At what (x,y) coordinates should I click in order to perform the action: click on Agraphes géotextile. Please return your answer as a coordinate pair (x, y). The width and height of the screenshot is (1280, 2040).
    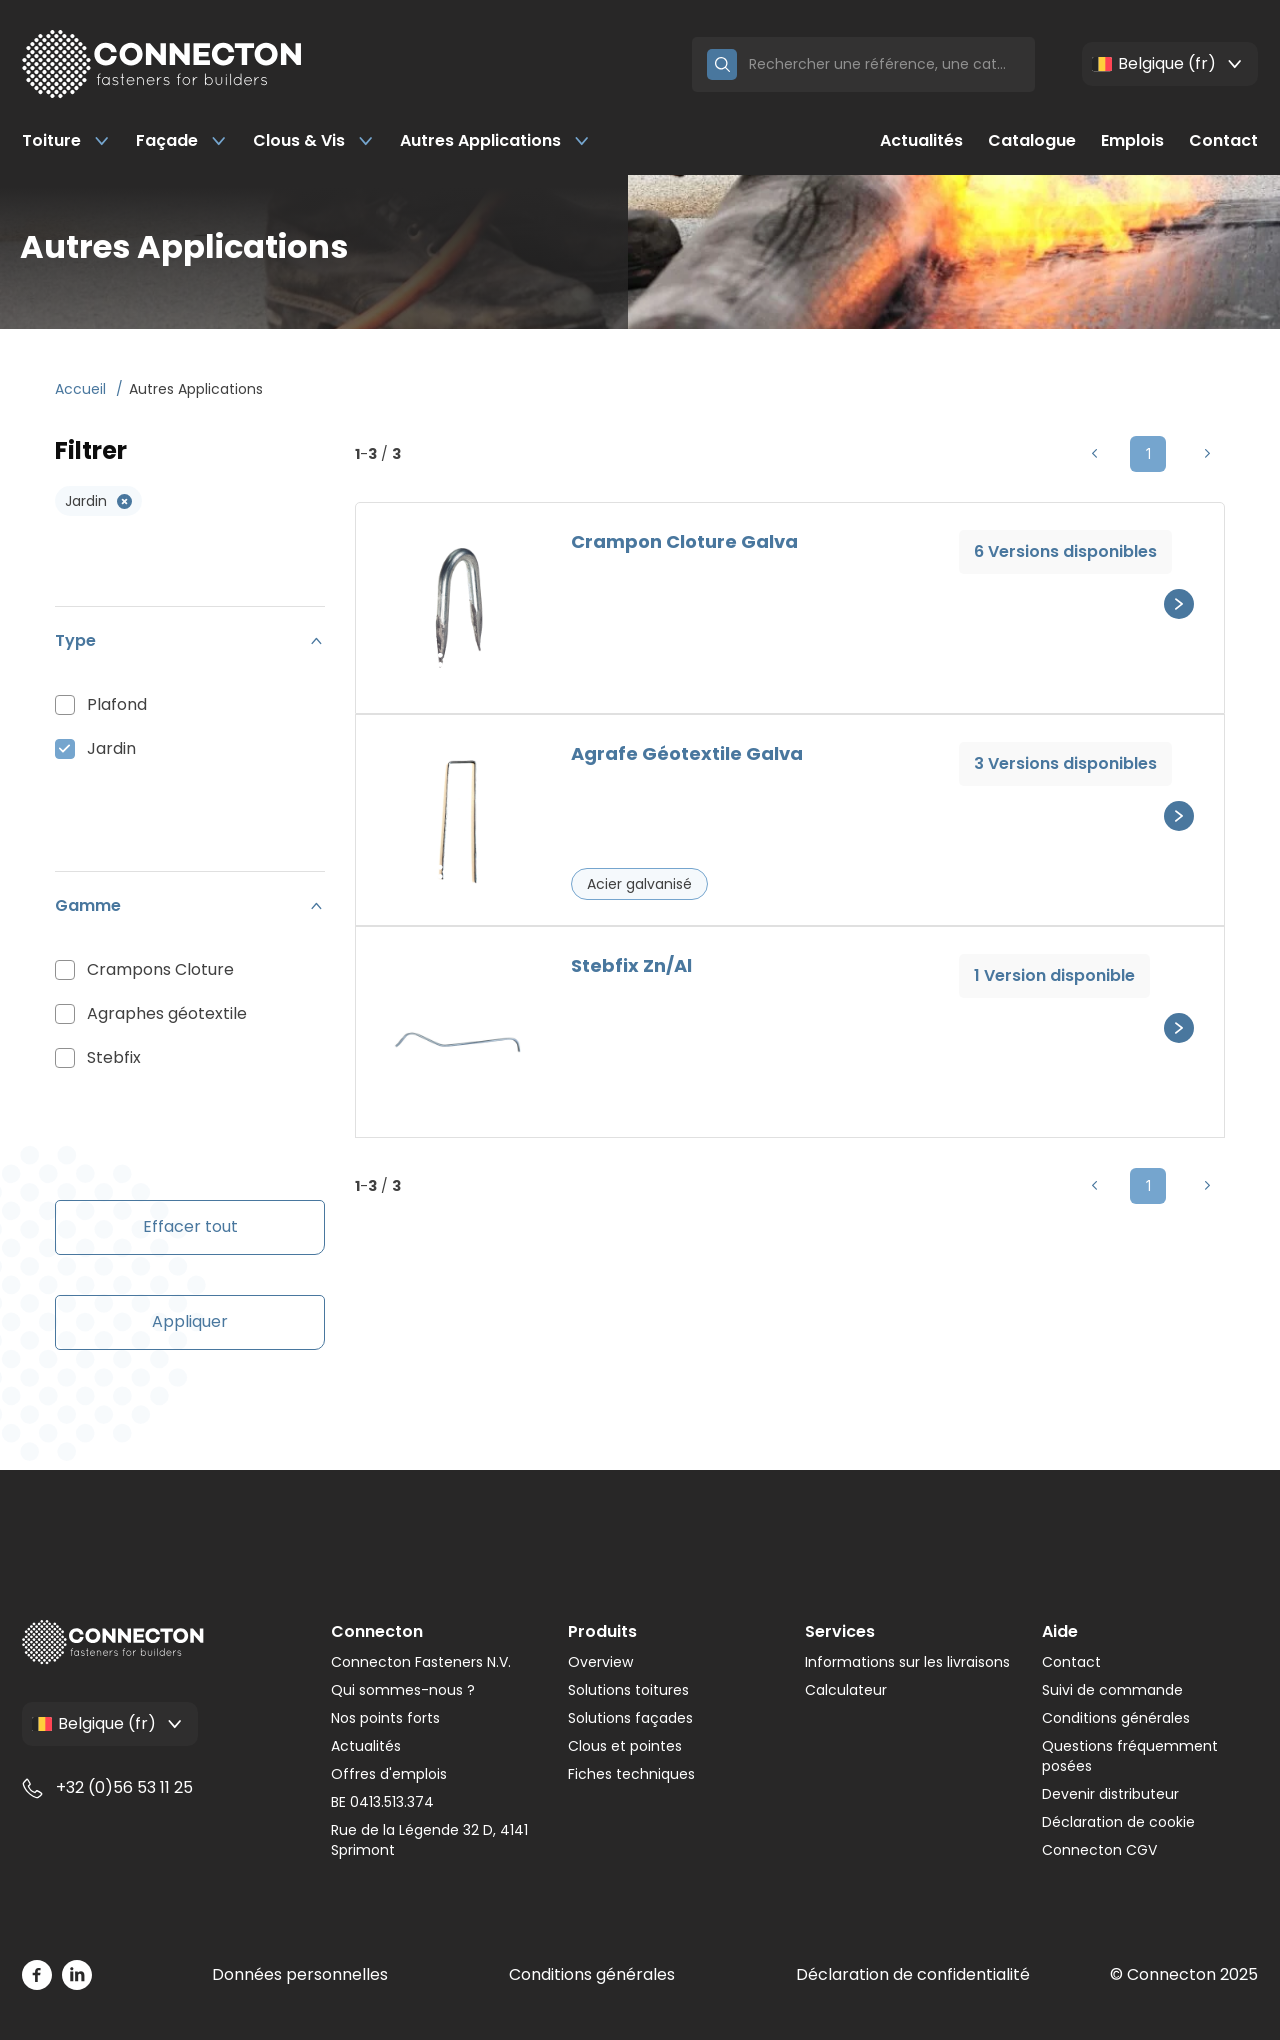
    Looking at the image, I should click on (167, 1013).